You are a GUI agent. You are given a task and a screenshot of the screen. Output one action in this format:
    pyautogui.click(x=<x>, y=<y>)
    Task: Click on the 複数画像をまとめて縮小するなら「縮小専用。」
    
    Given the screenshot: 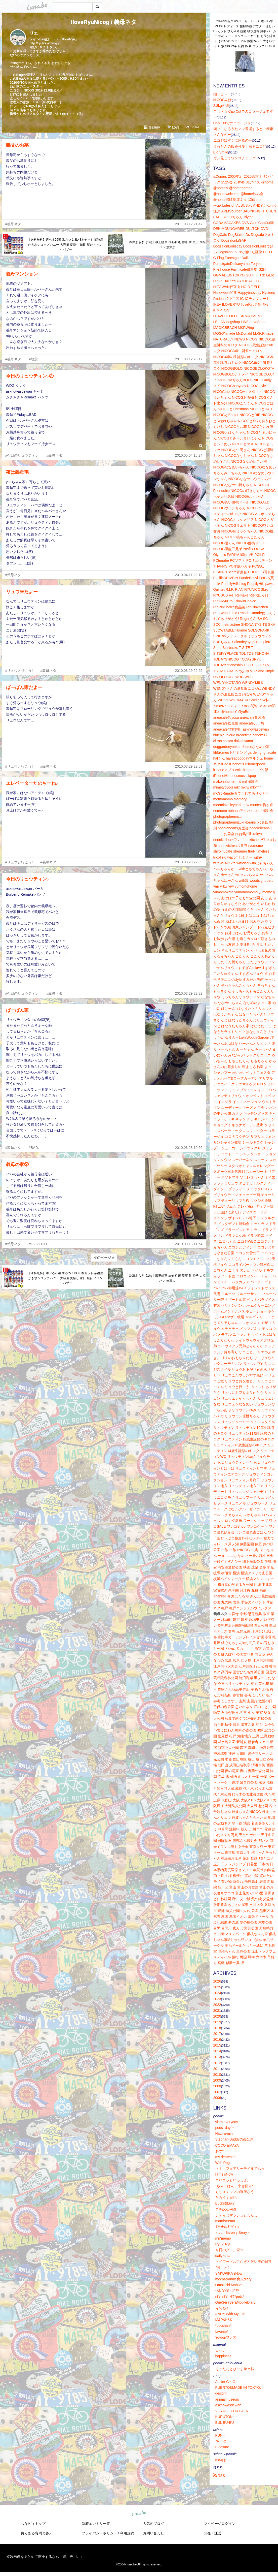 What is the action you would take?
    pyautogui.click(x=45, y=2557)
    